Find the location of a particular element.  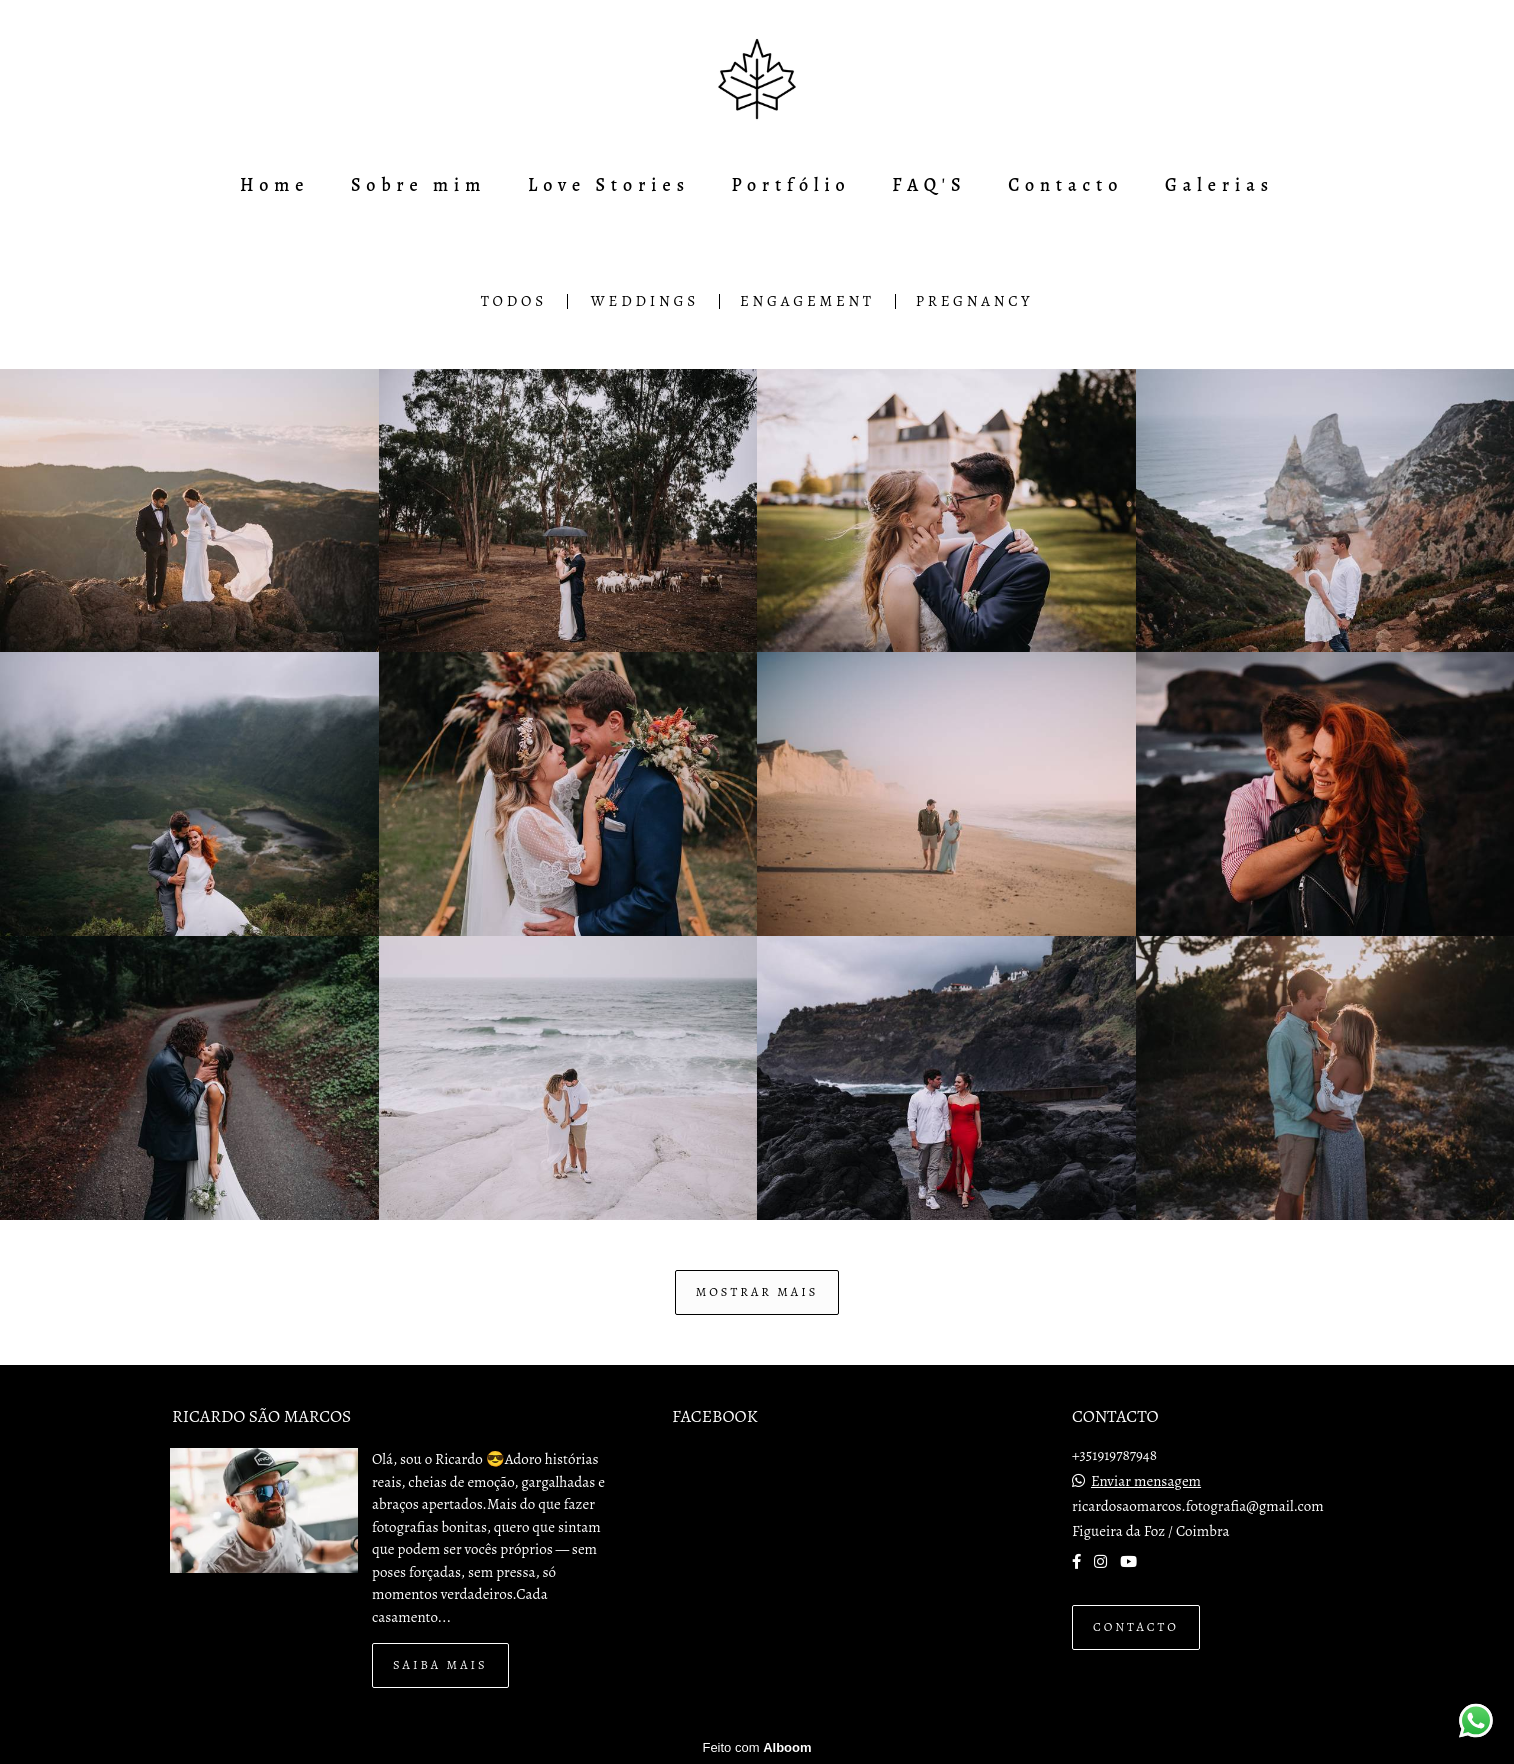

Home is located at coordinates (274, 185).